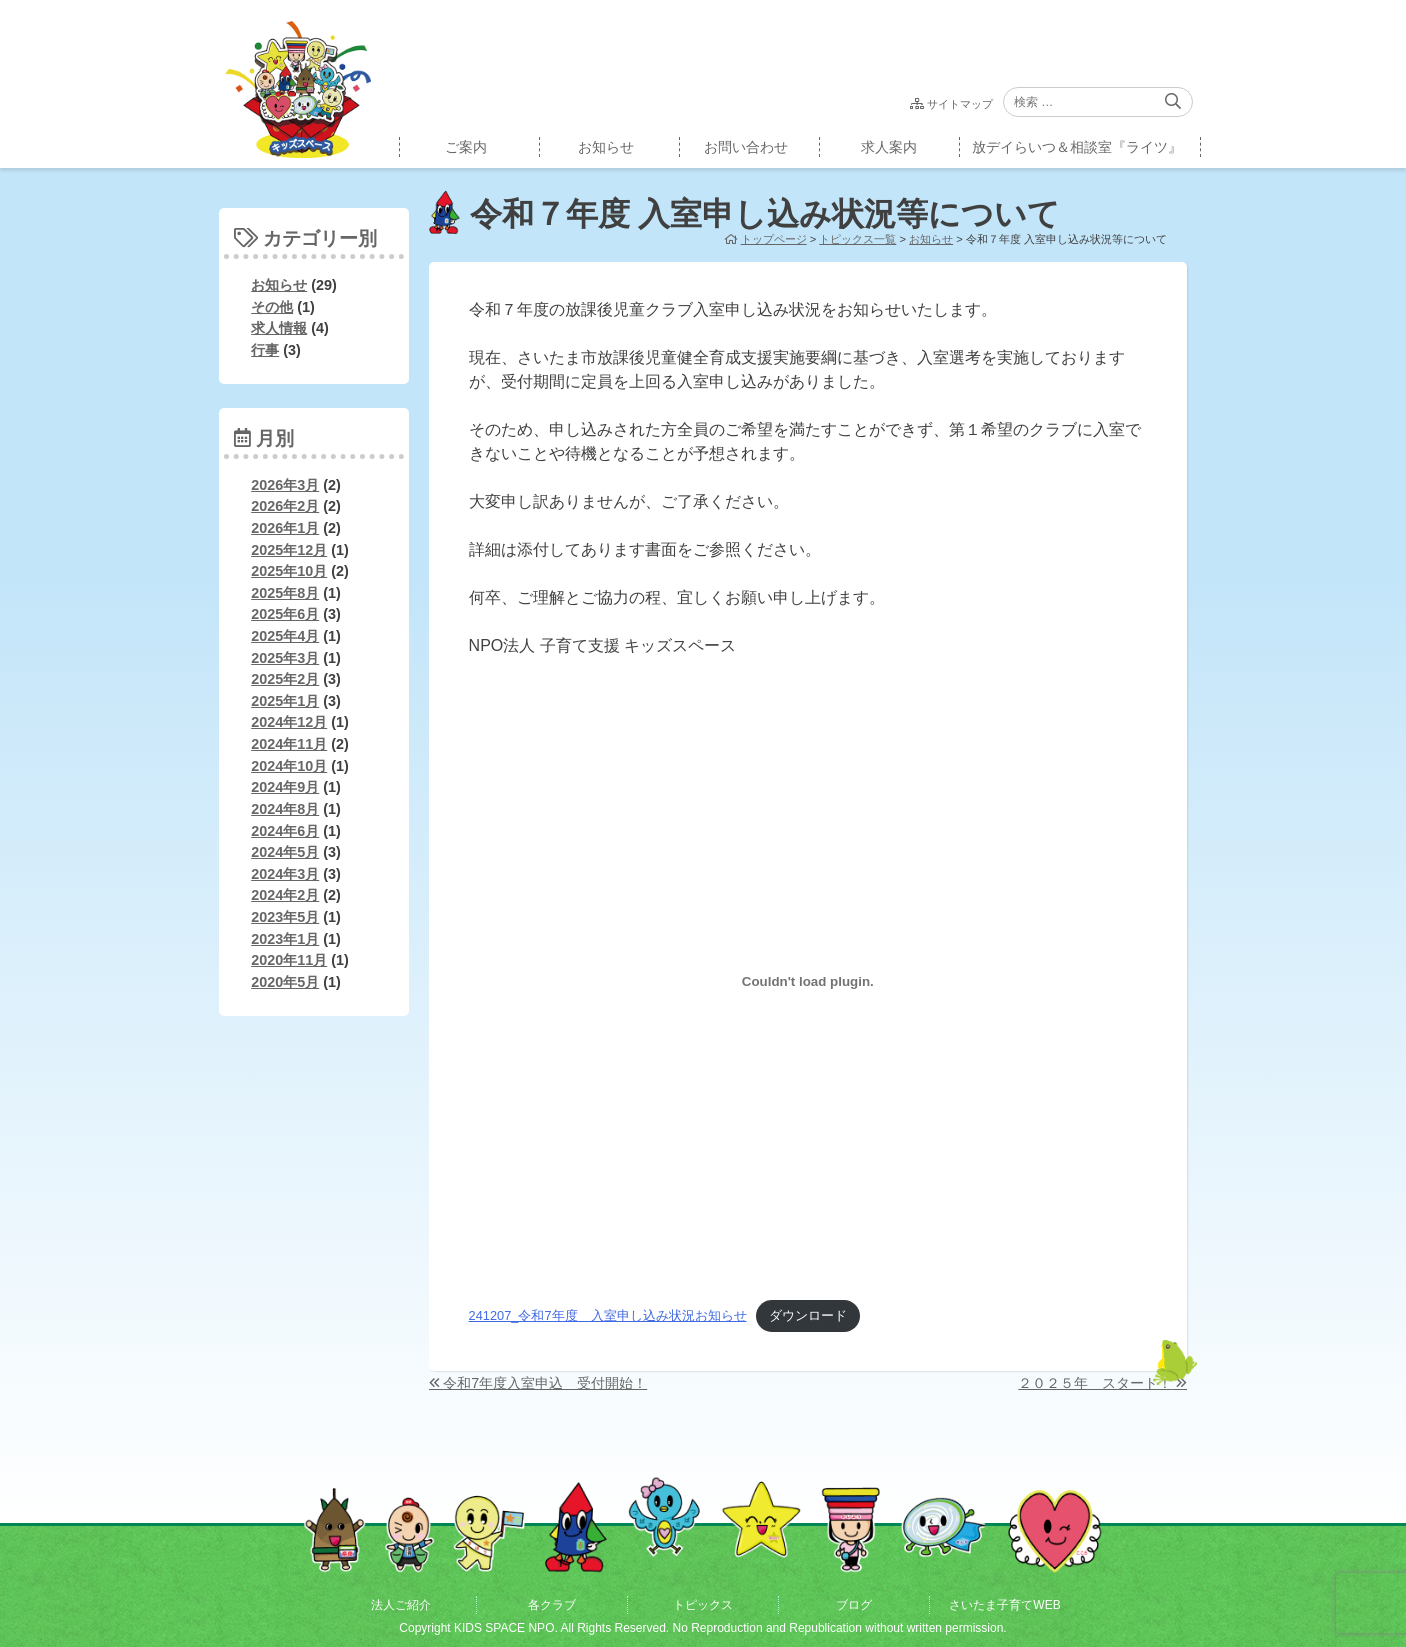 This screenshot has height=1647, width=1406. I want to click on ブログ, so click(854, 1605).